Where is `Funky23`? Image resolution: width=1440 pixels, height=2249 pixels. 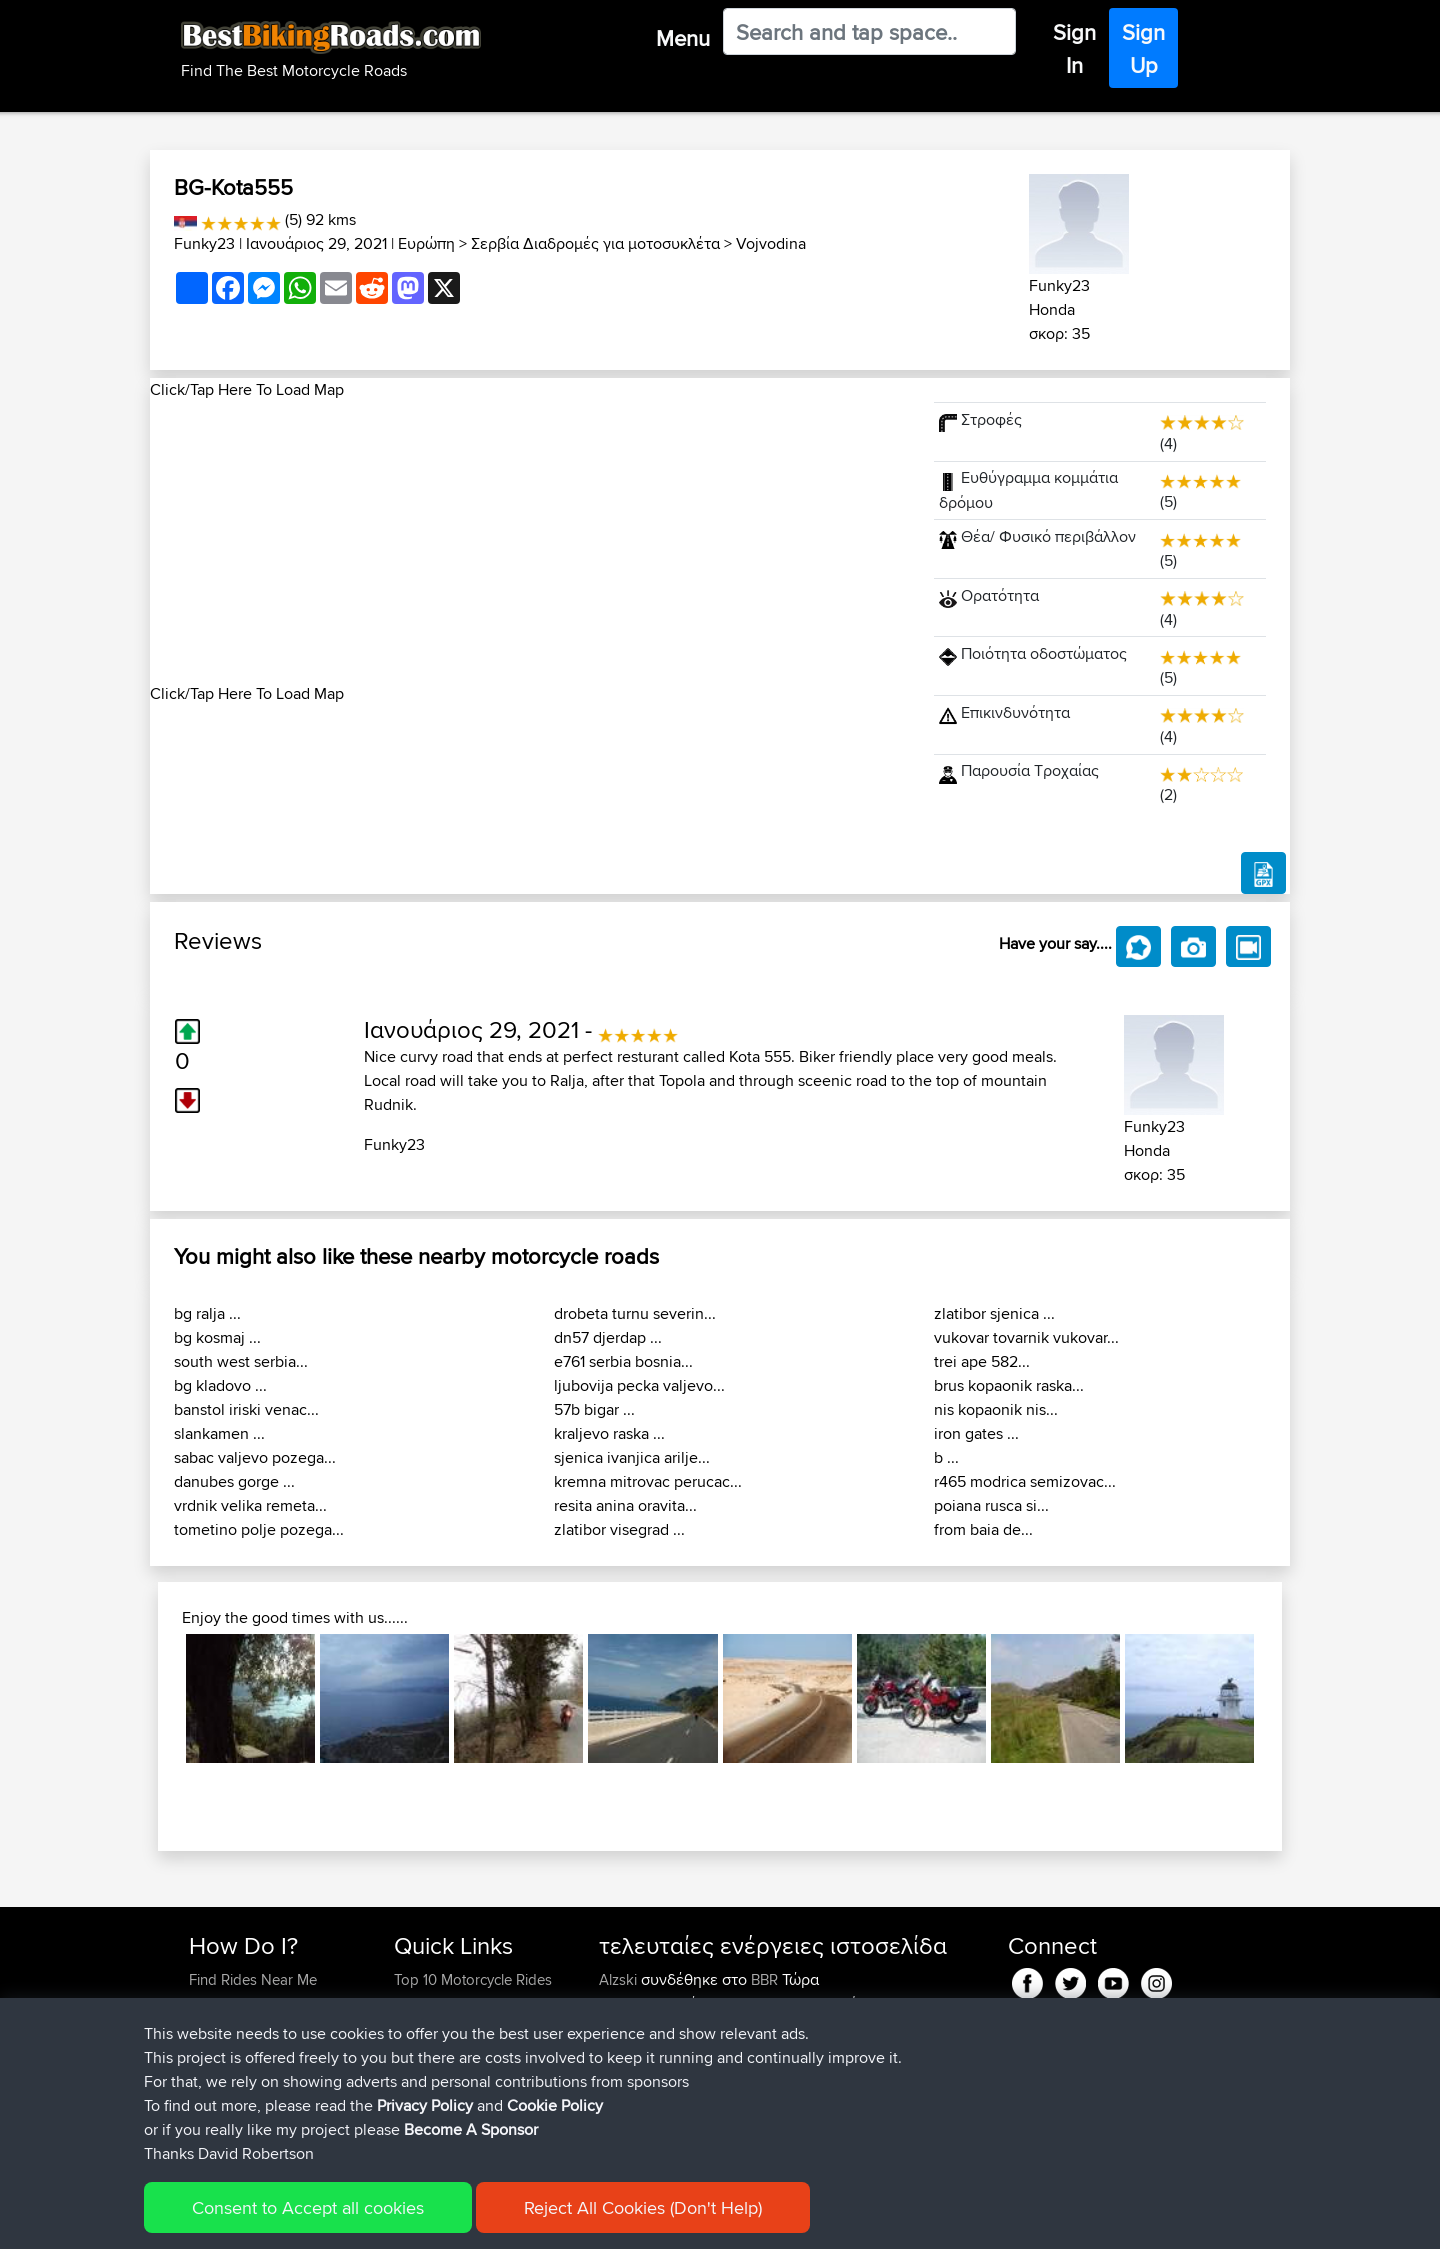
Funky23 is located at coordinates (204, 243).